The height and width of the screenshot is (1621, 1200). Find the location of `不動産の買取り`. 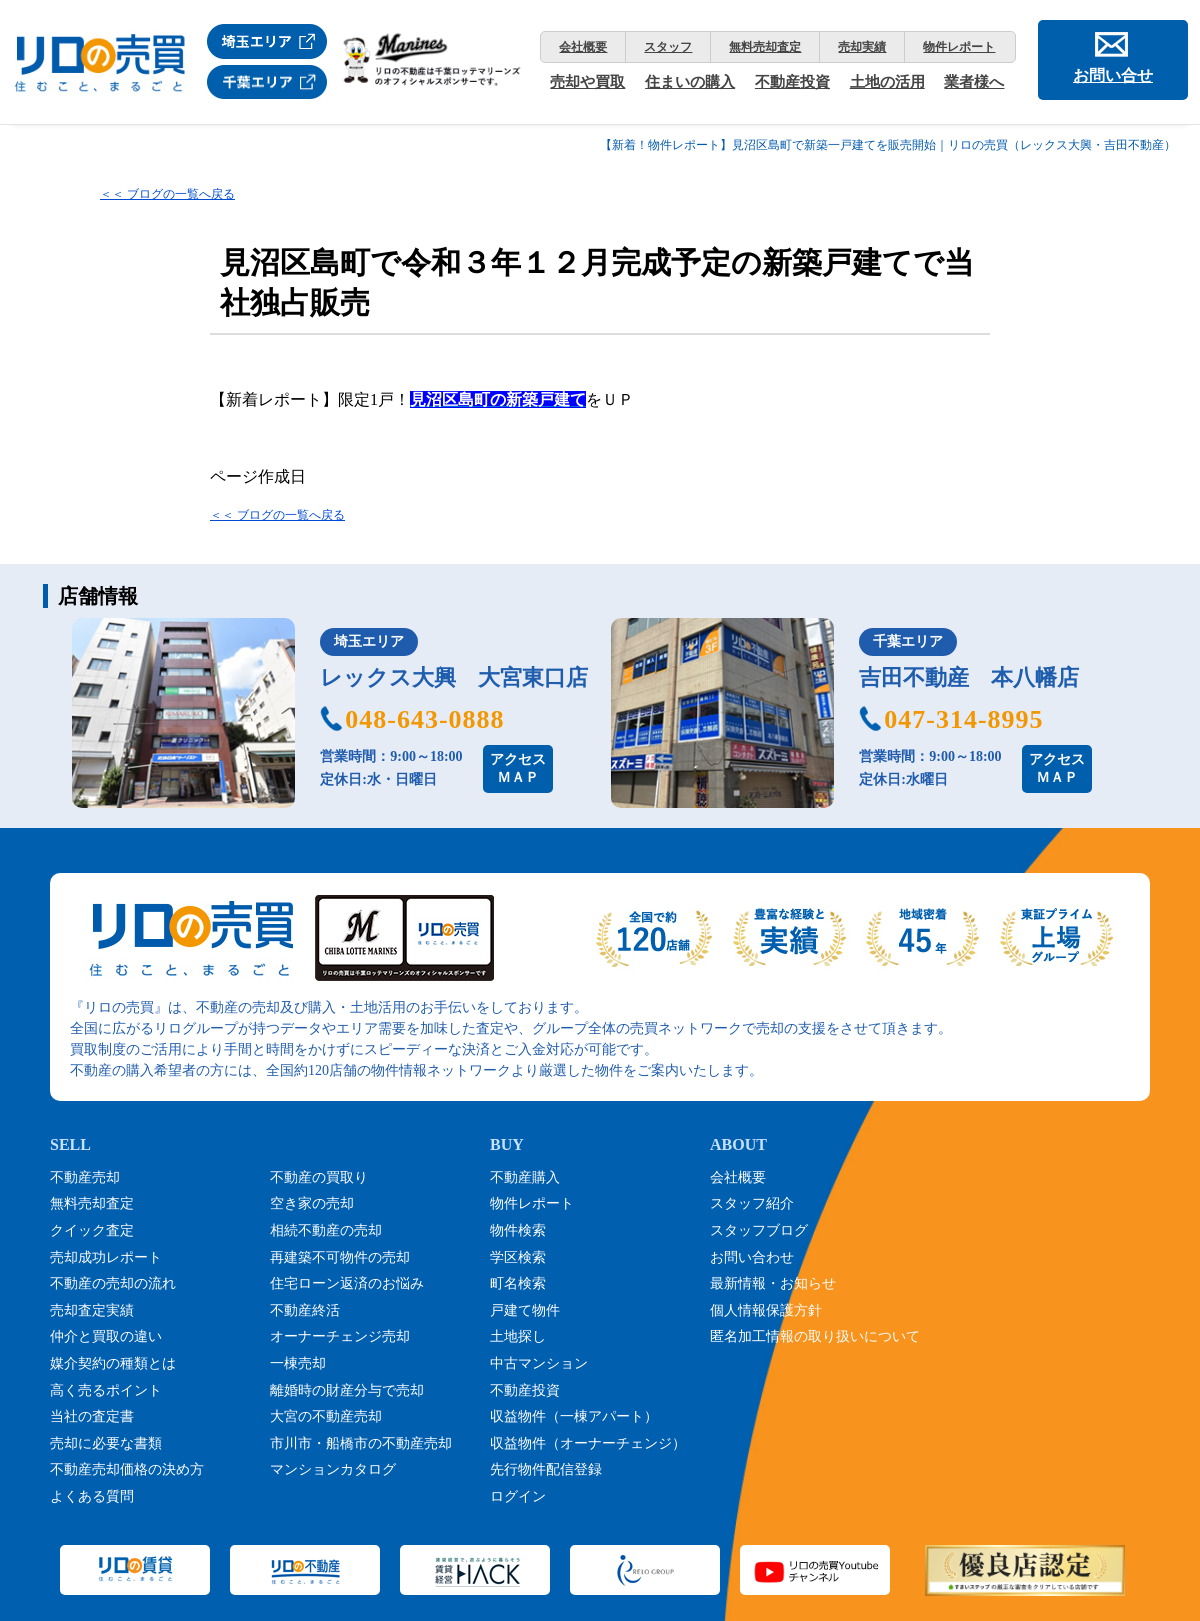

不動産の買取り is located at coordinates (319, 1177).